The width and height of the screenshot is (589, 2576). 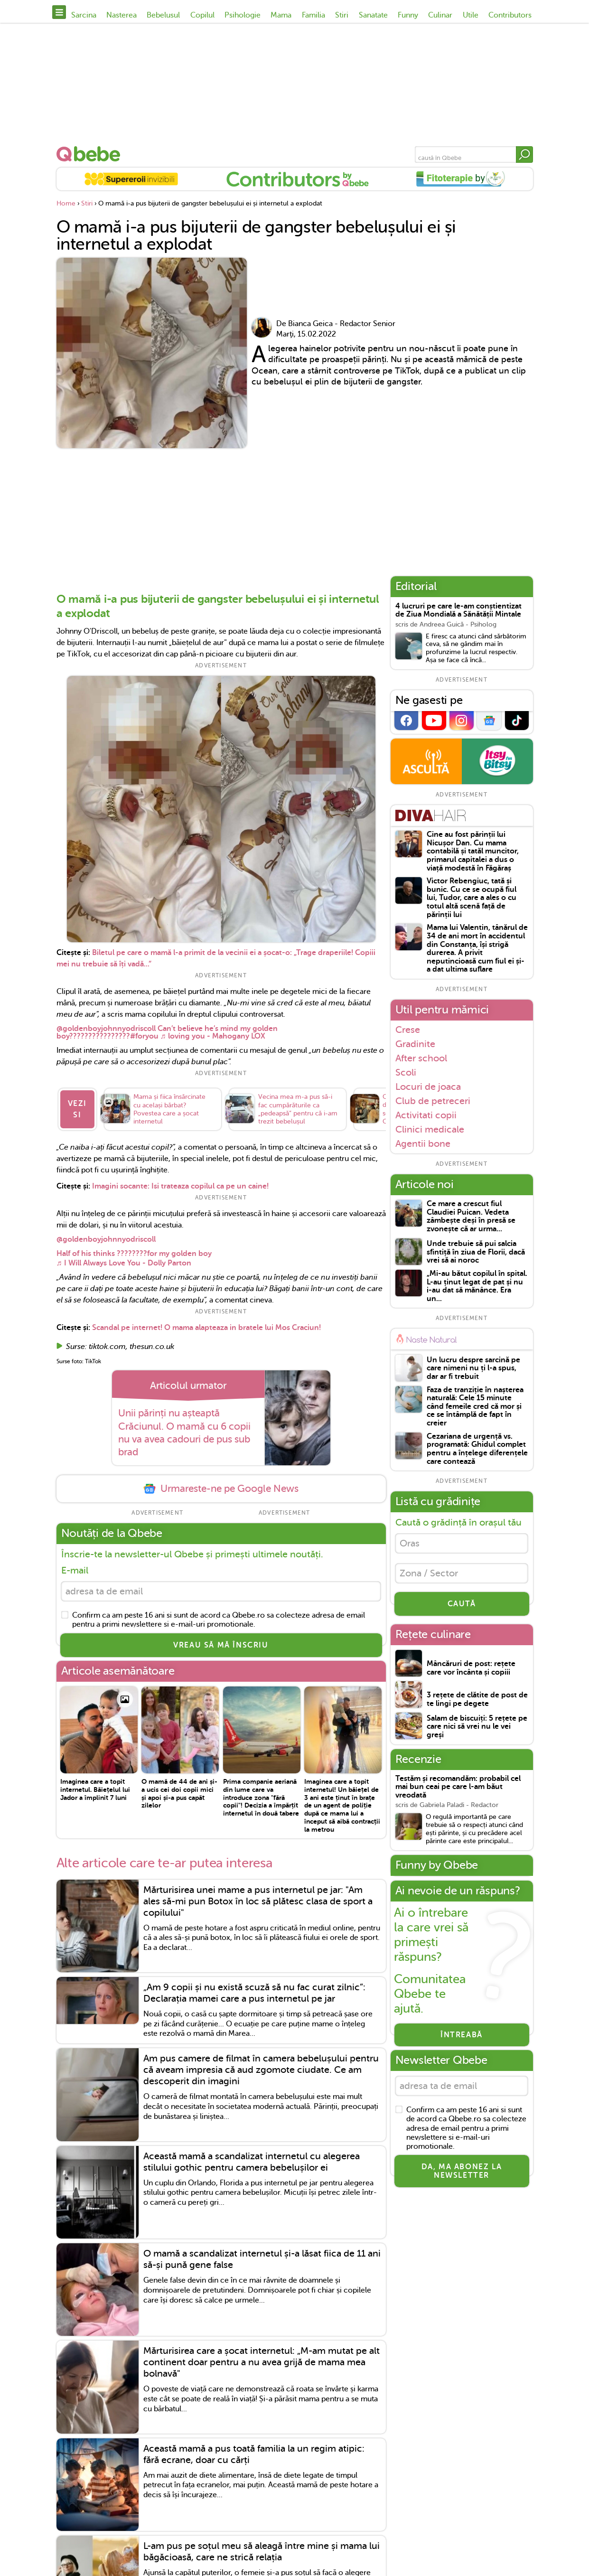 I want to click on Victor Rebengiuc, tată și bunic. Cu ce se ocupă fiul lui, Tudor, care a ales o cu totul altă scenă față de părinții lui, so click(x=471, y=897).